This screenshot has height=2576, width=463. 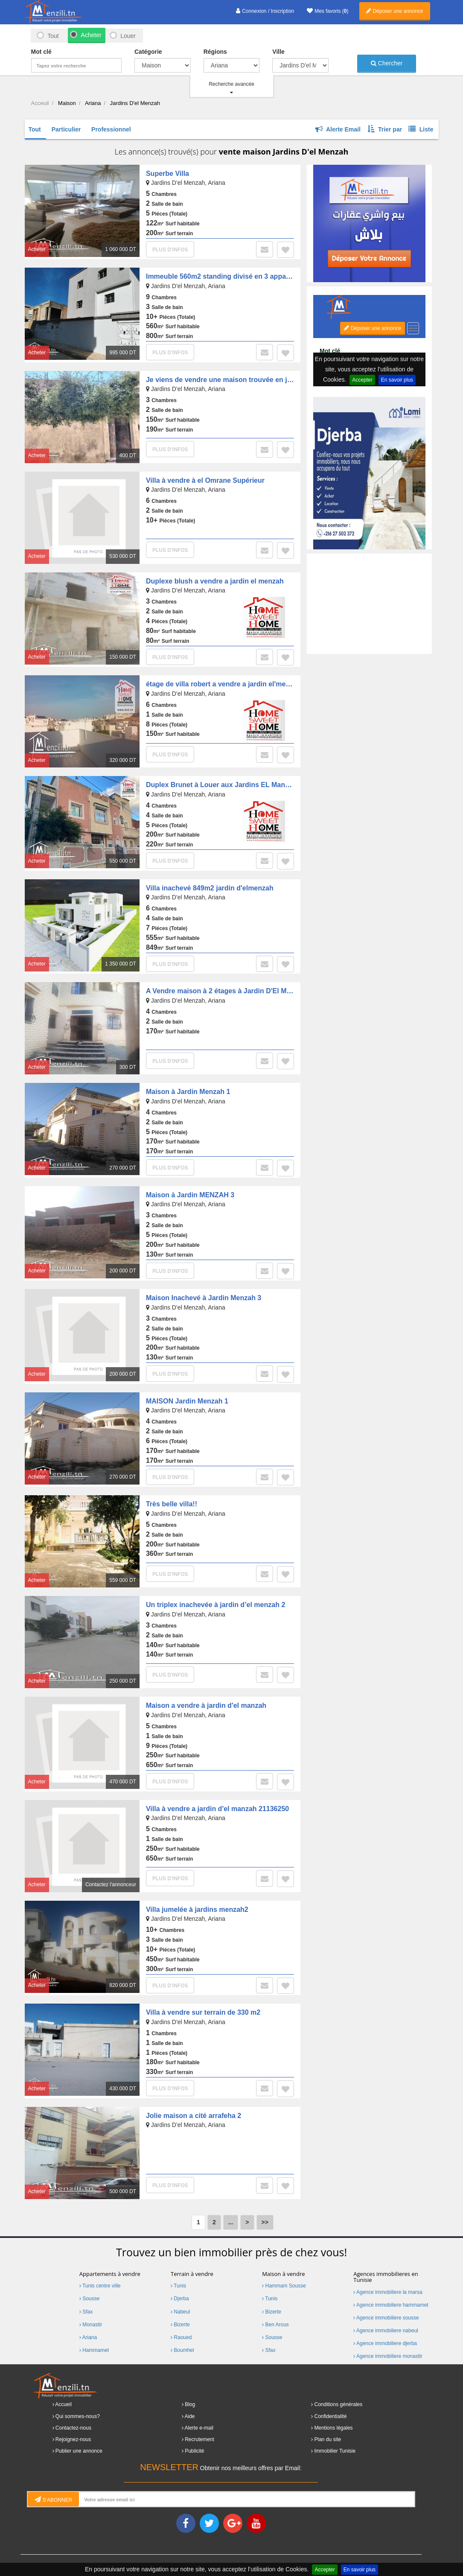 I want to click on Superbe Villa, so click(x=167, y=173).